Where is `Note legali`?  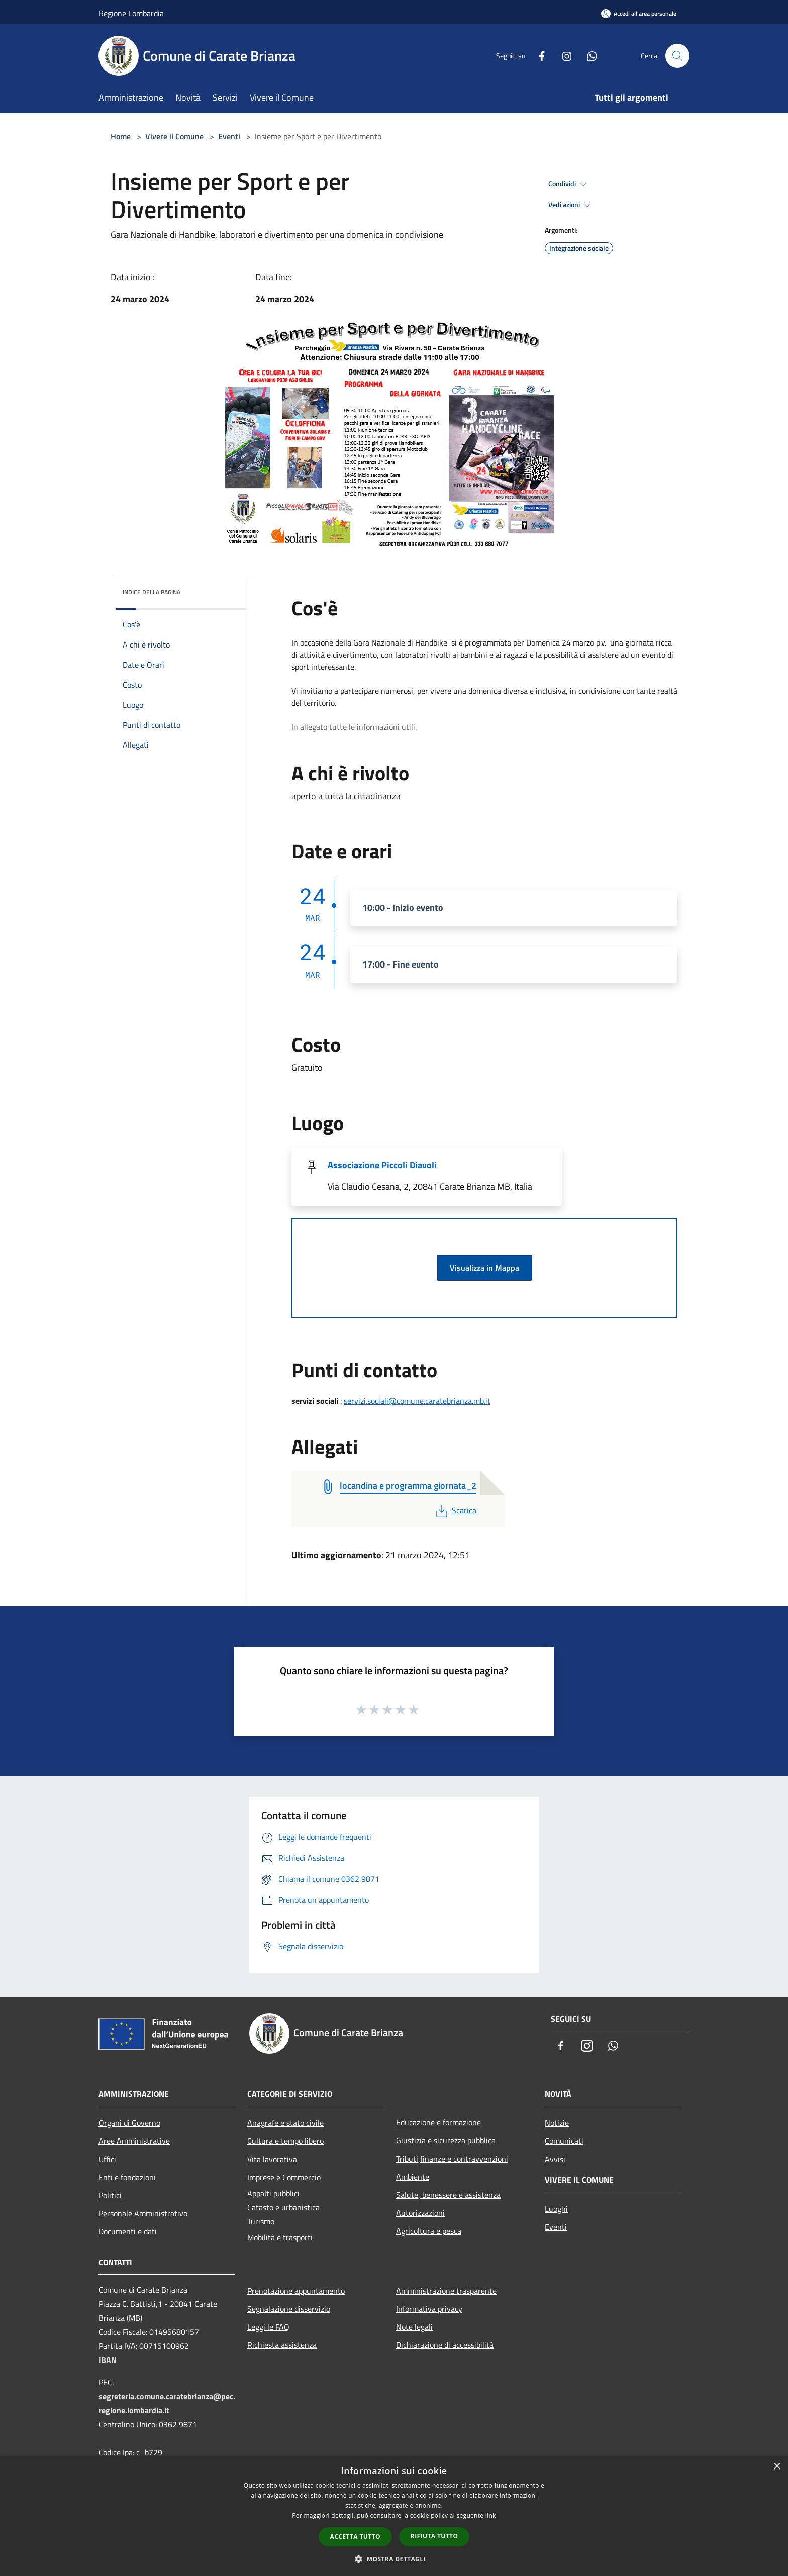 Note legali is located at coordinates (414, 2327).